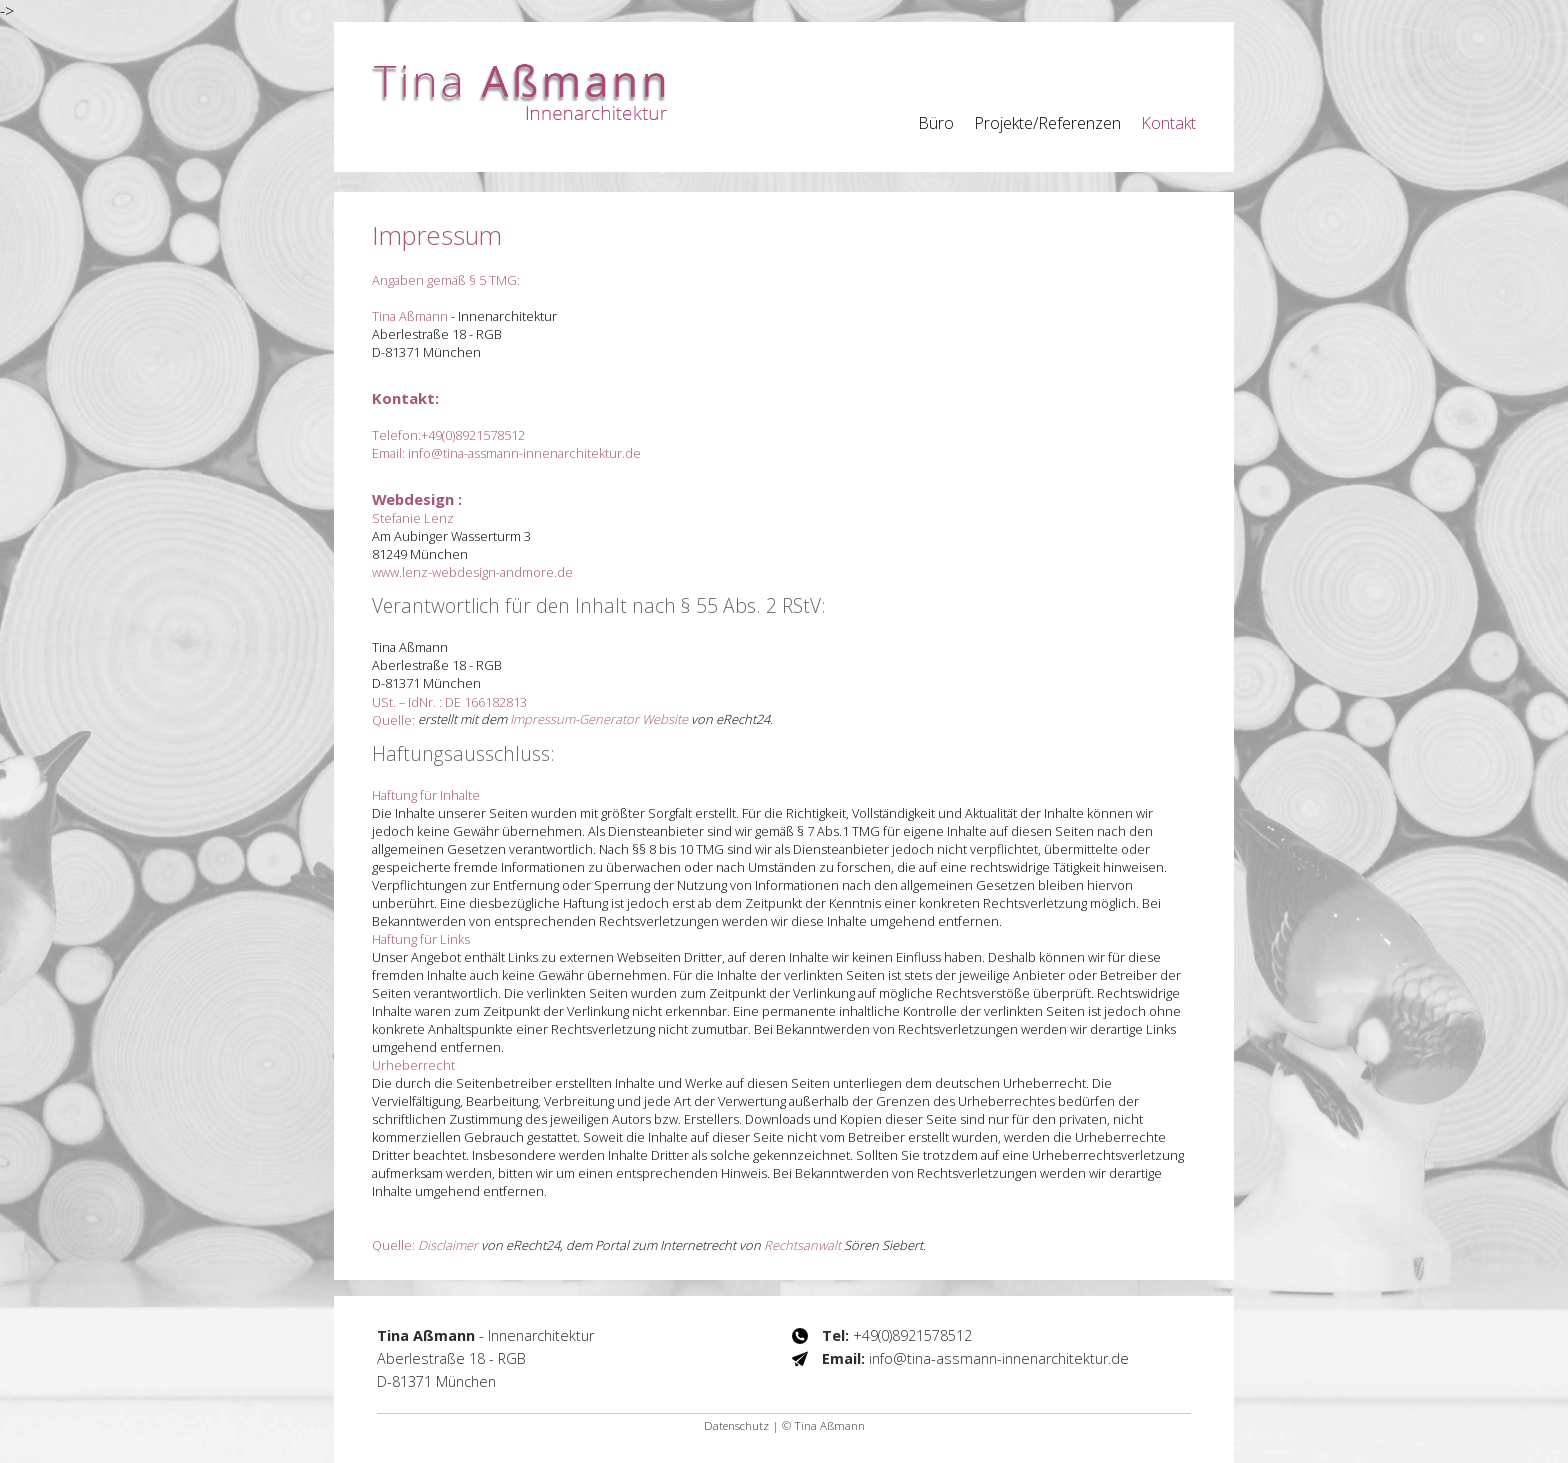  I want to click on Büro, so click(936, 123).